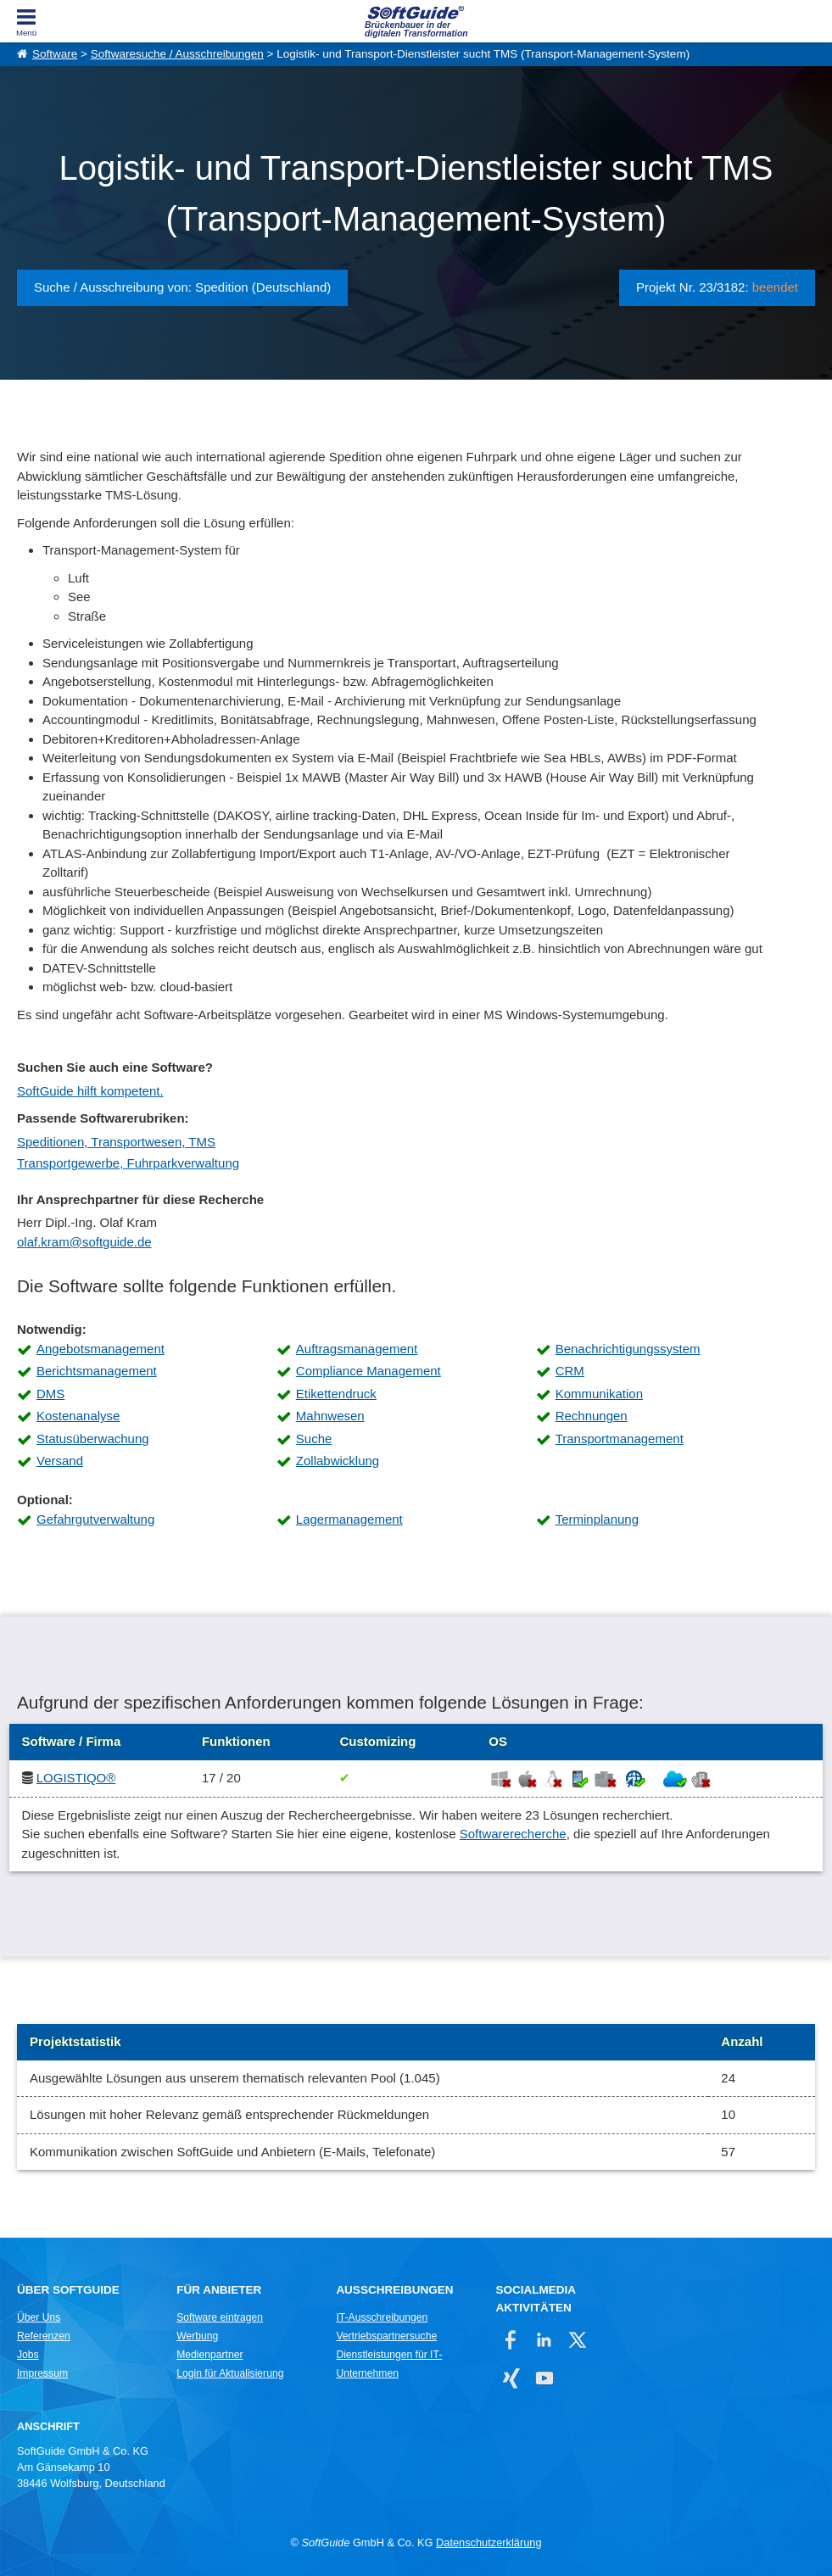  Describe the element at coordinates (229, 2373) in the screenshot. I see `Login für Aktualisierung` at that location.